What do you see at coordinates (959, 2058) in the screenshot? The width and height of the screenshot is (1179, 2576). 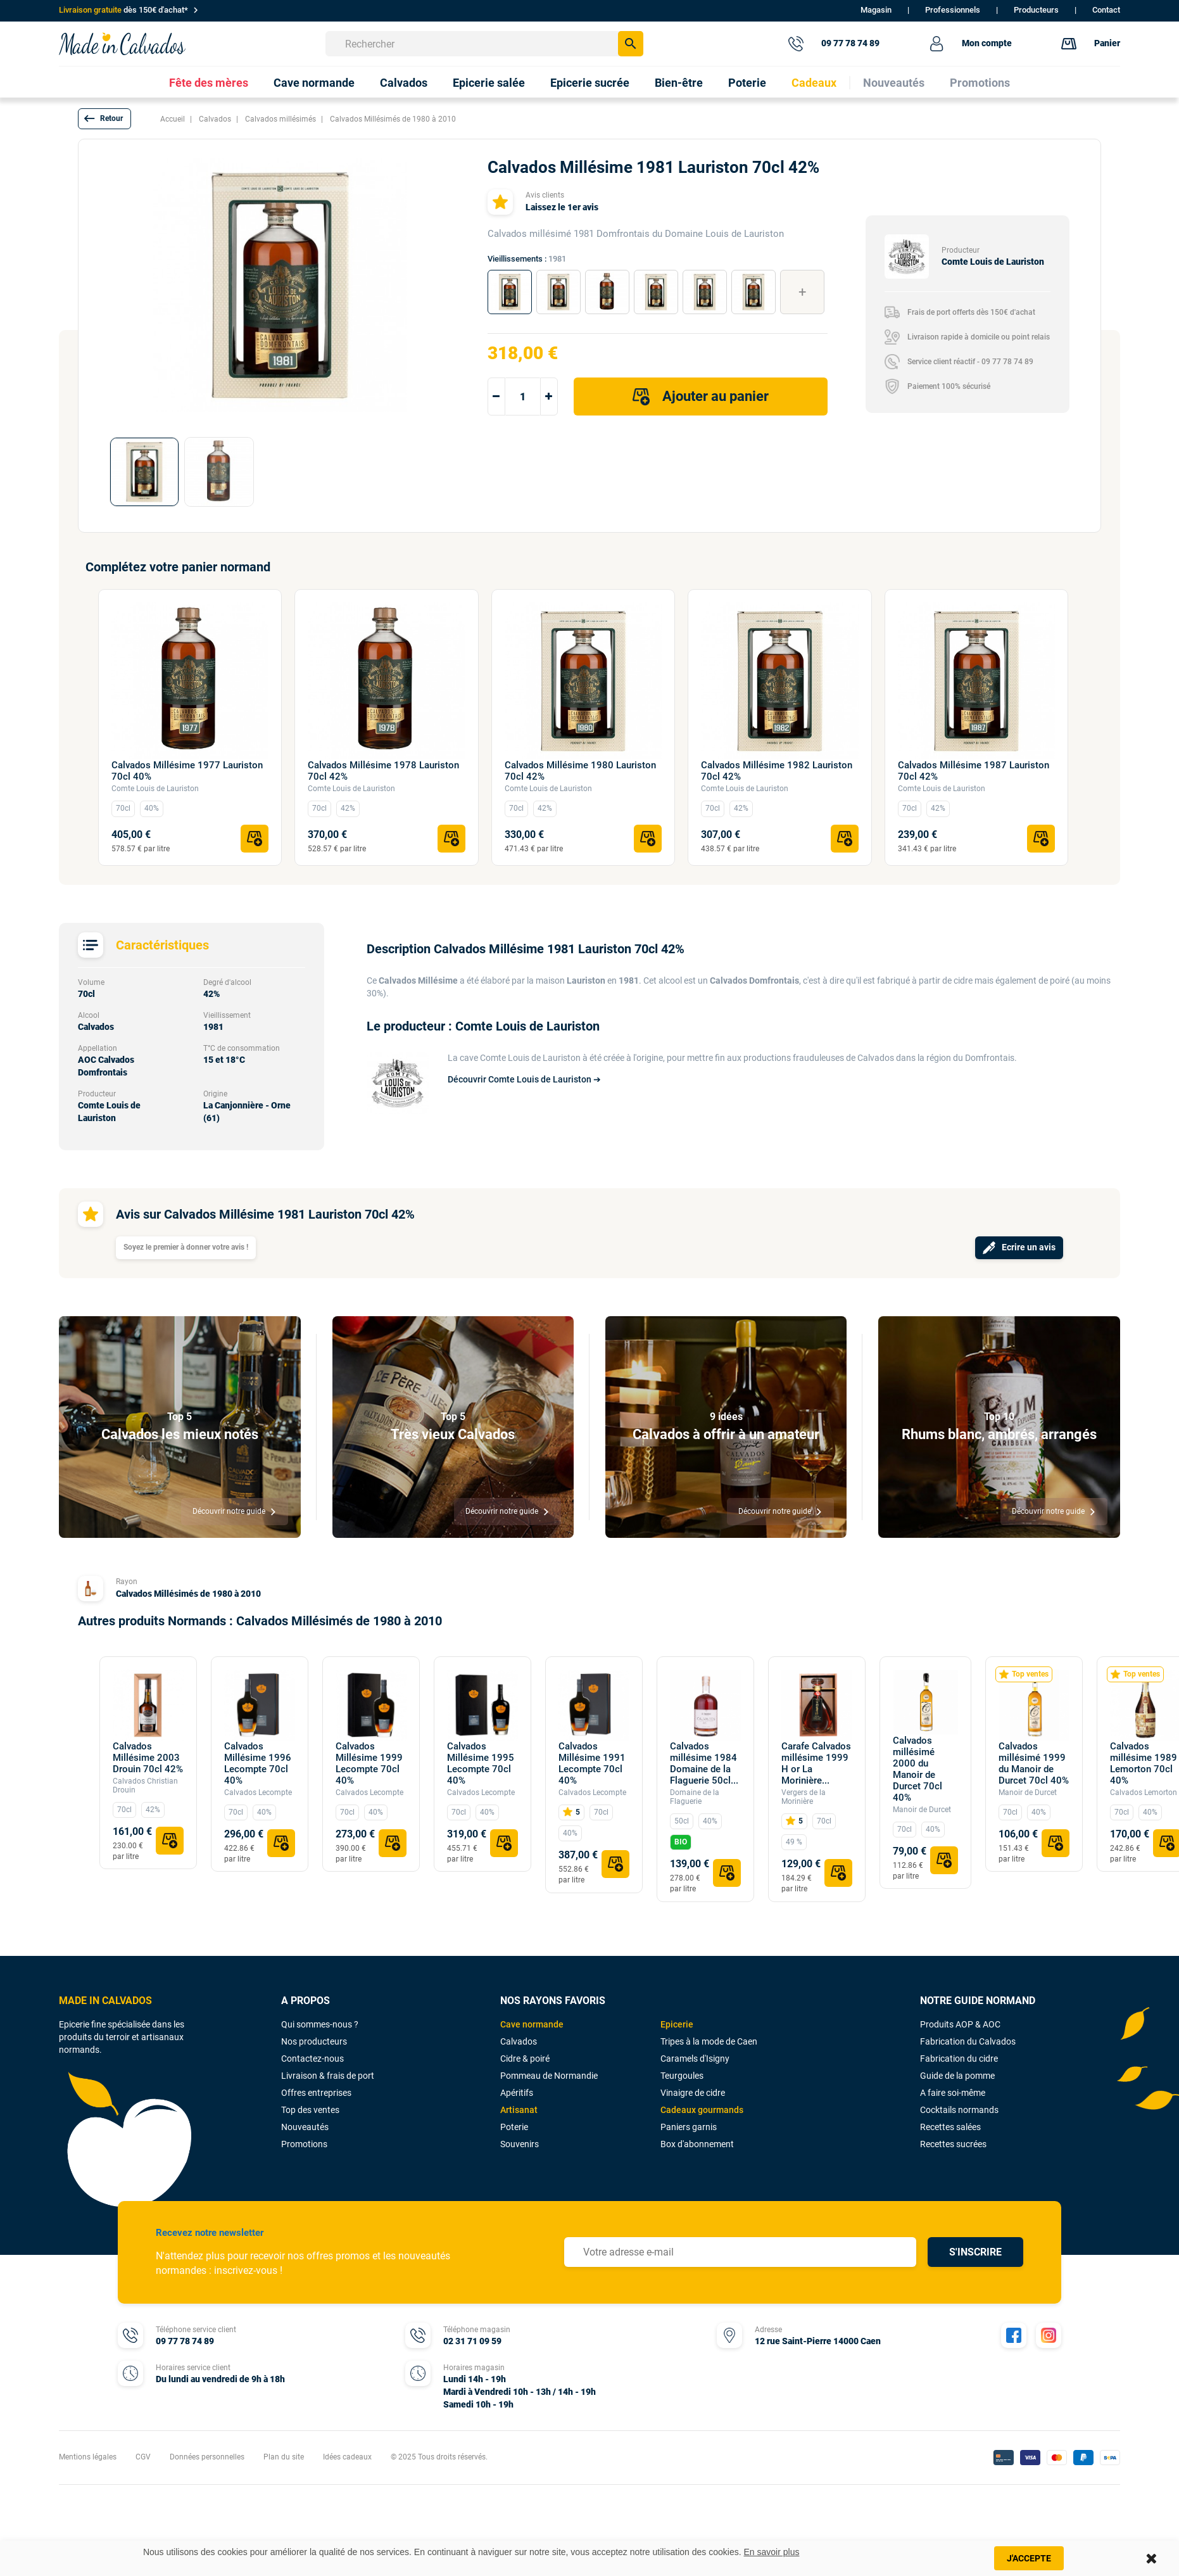 I see `Fabrication du cidre` at bounding box center [959, 2058].